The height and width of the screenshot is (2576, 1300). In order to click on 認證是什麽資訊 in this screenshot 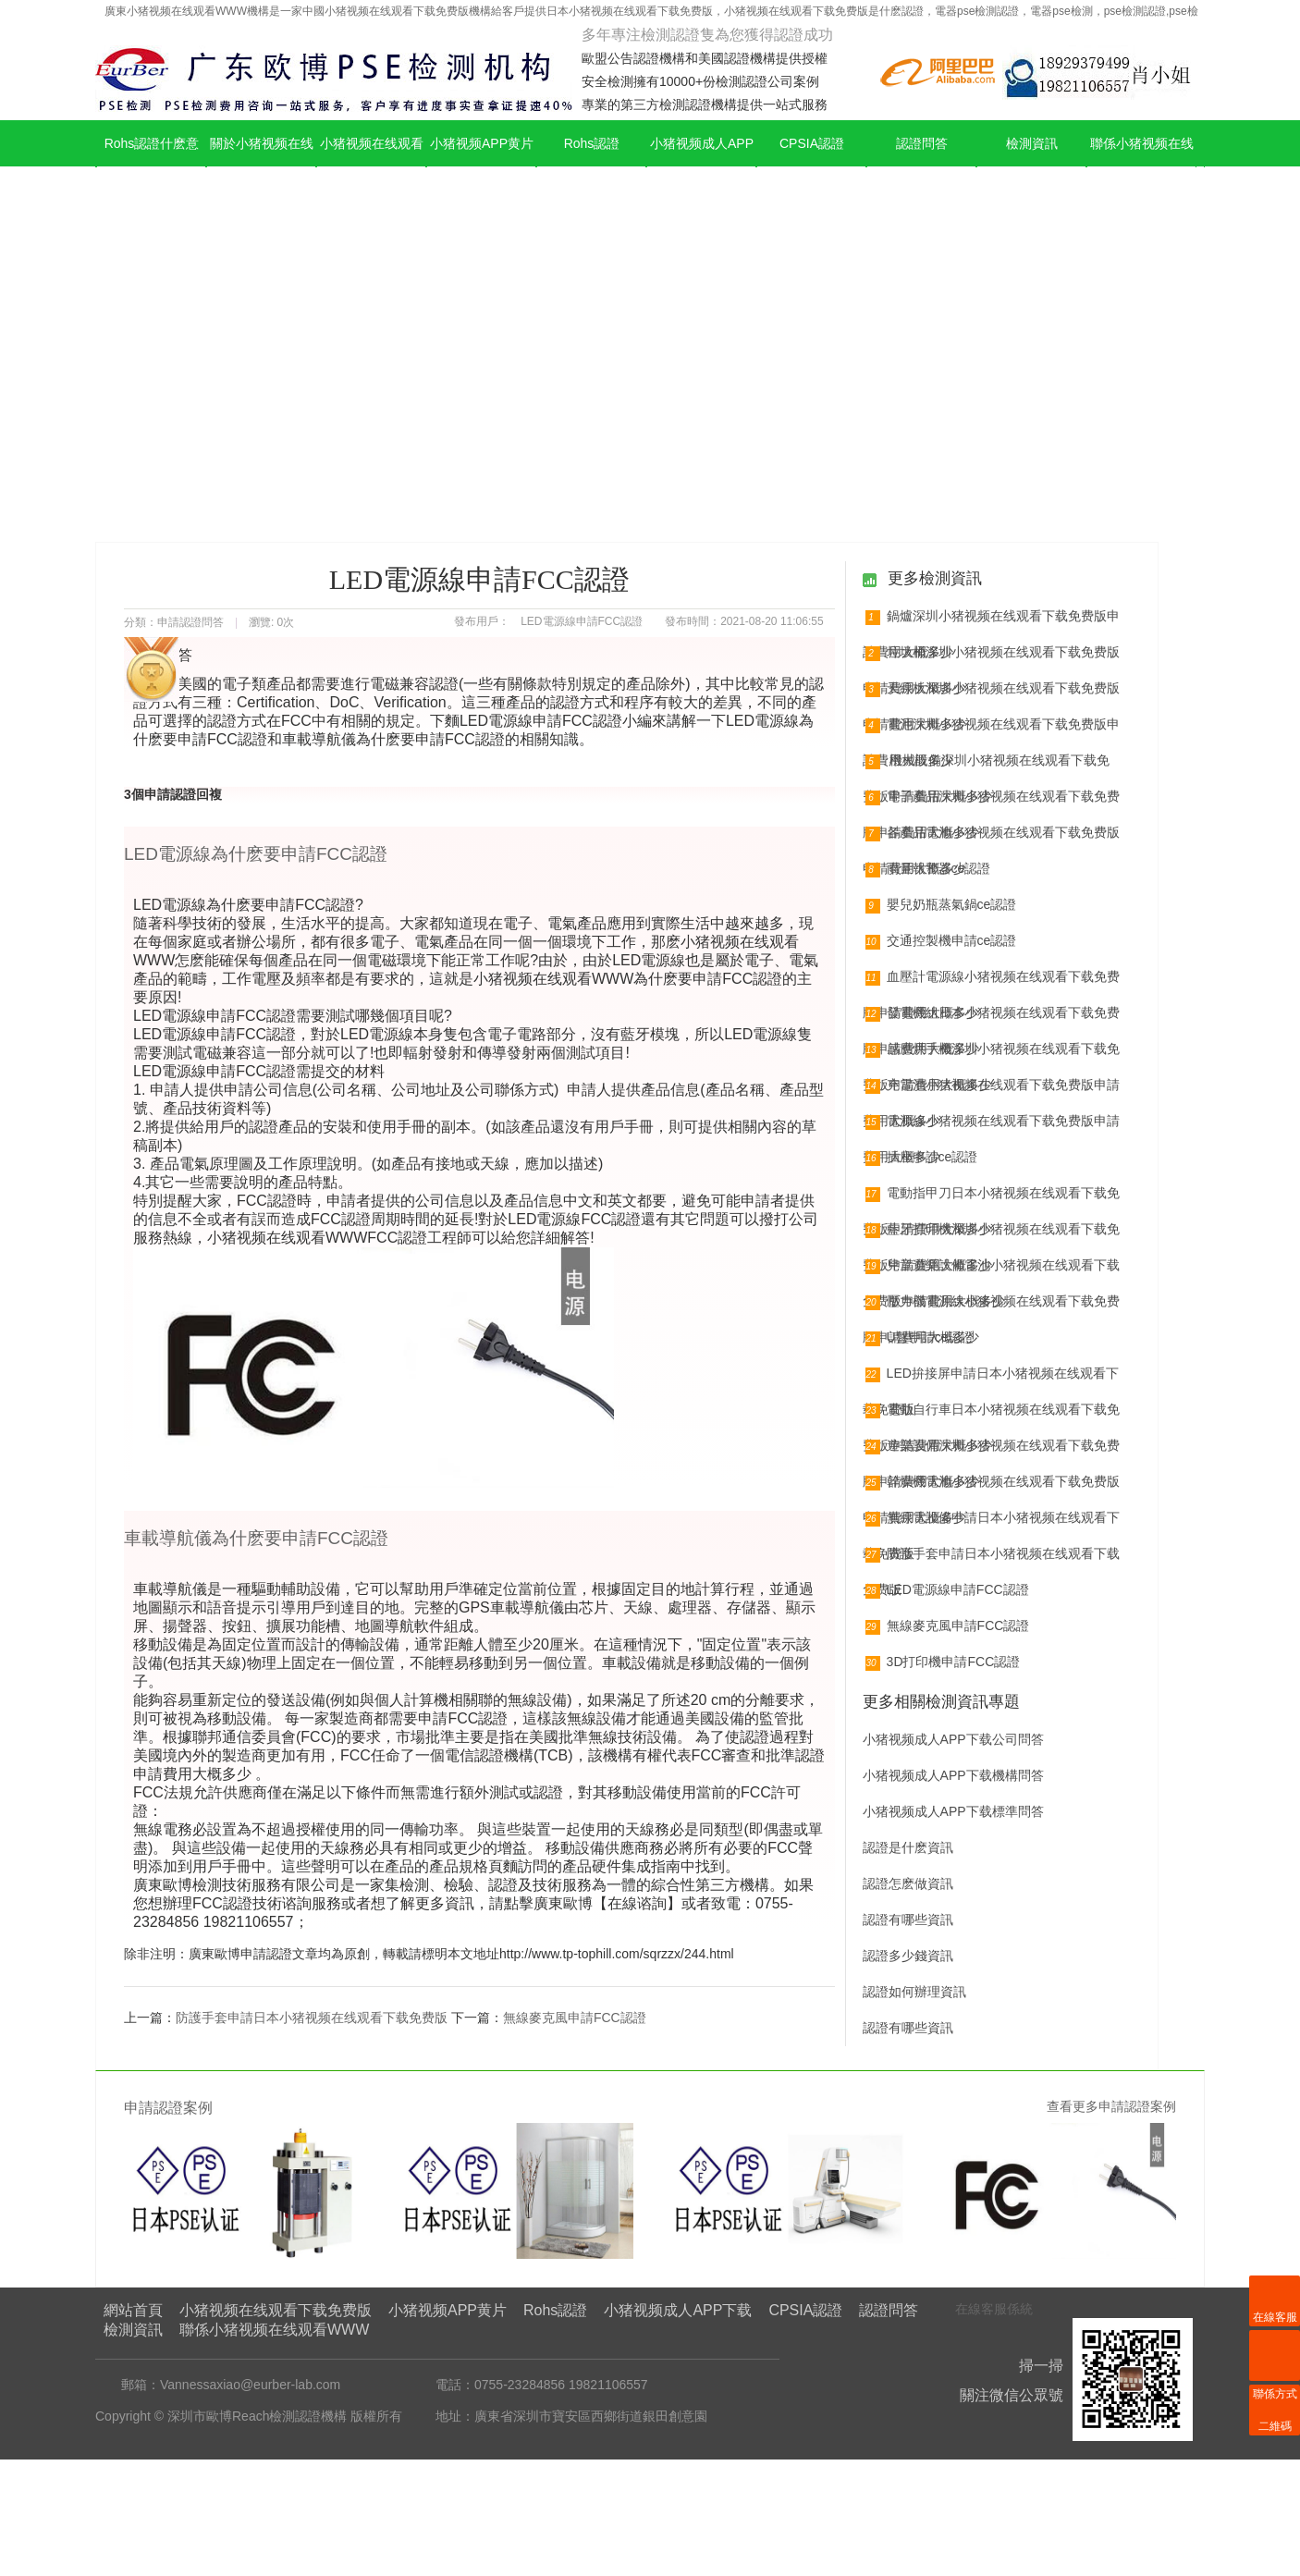, I will do `click(908, 1847)`.